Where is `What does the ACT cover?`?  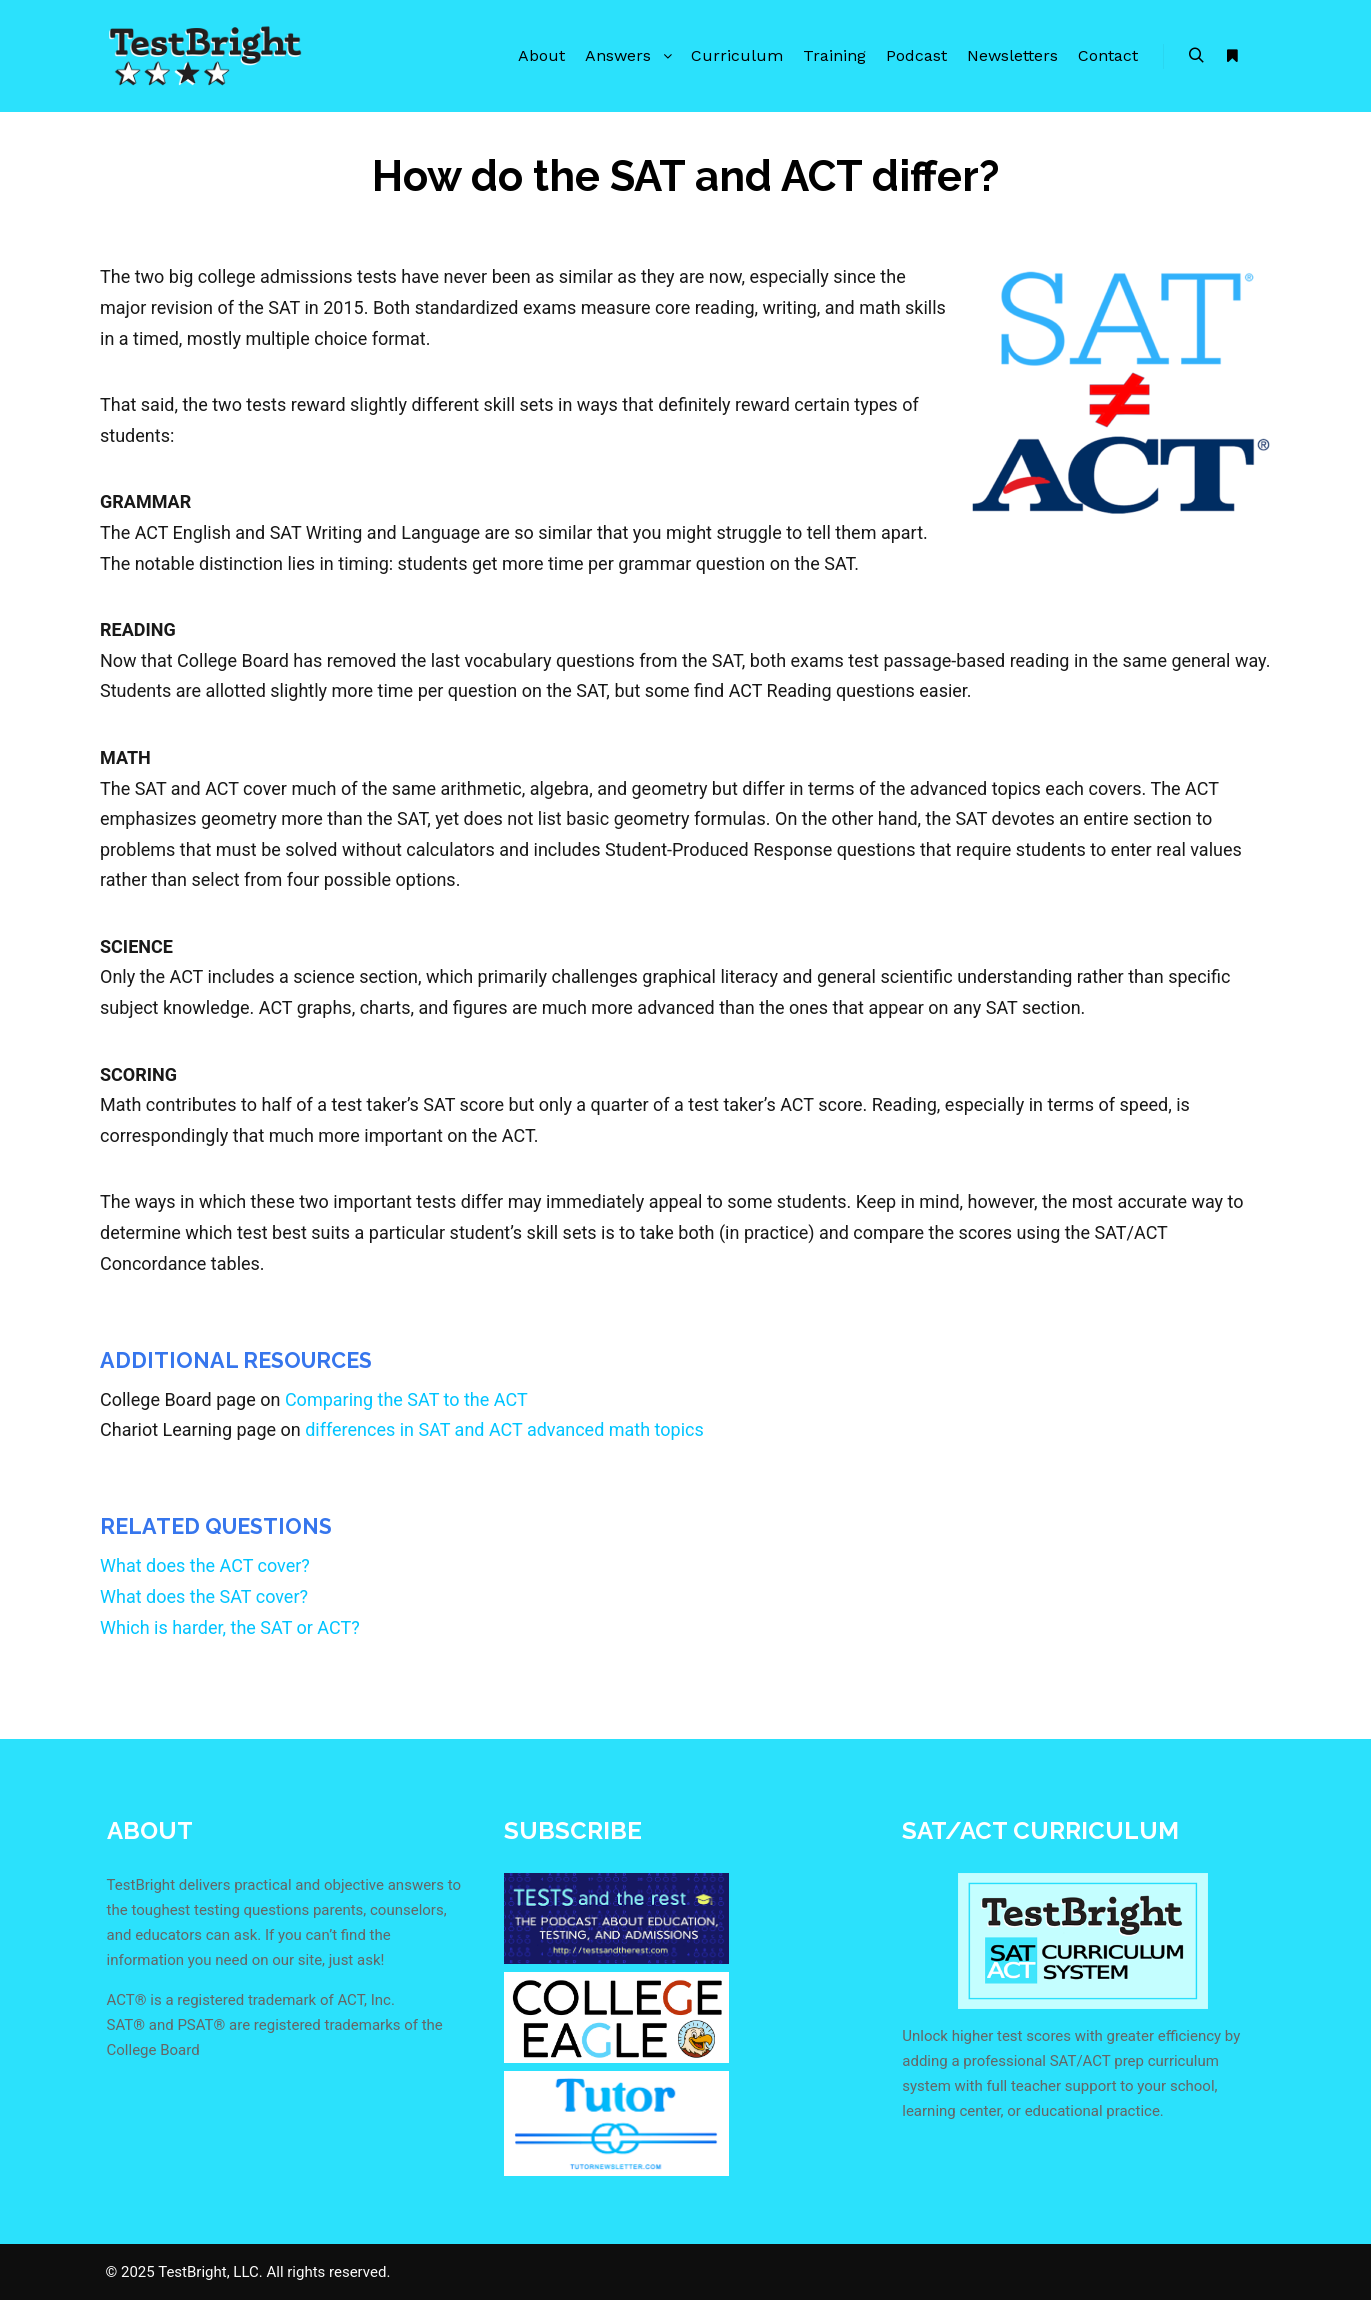
What does the ACT cover? is located at coordinates (205, 1565).